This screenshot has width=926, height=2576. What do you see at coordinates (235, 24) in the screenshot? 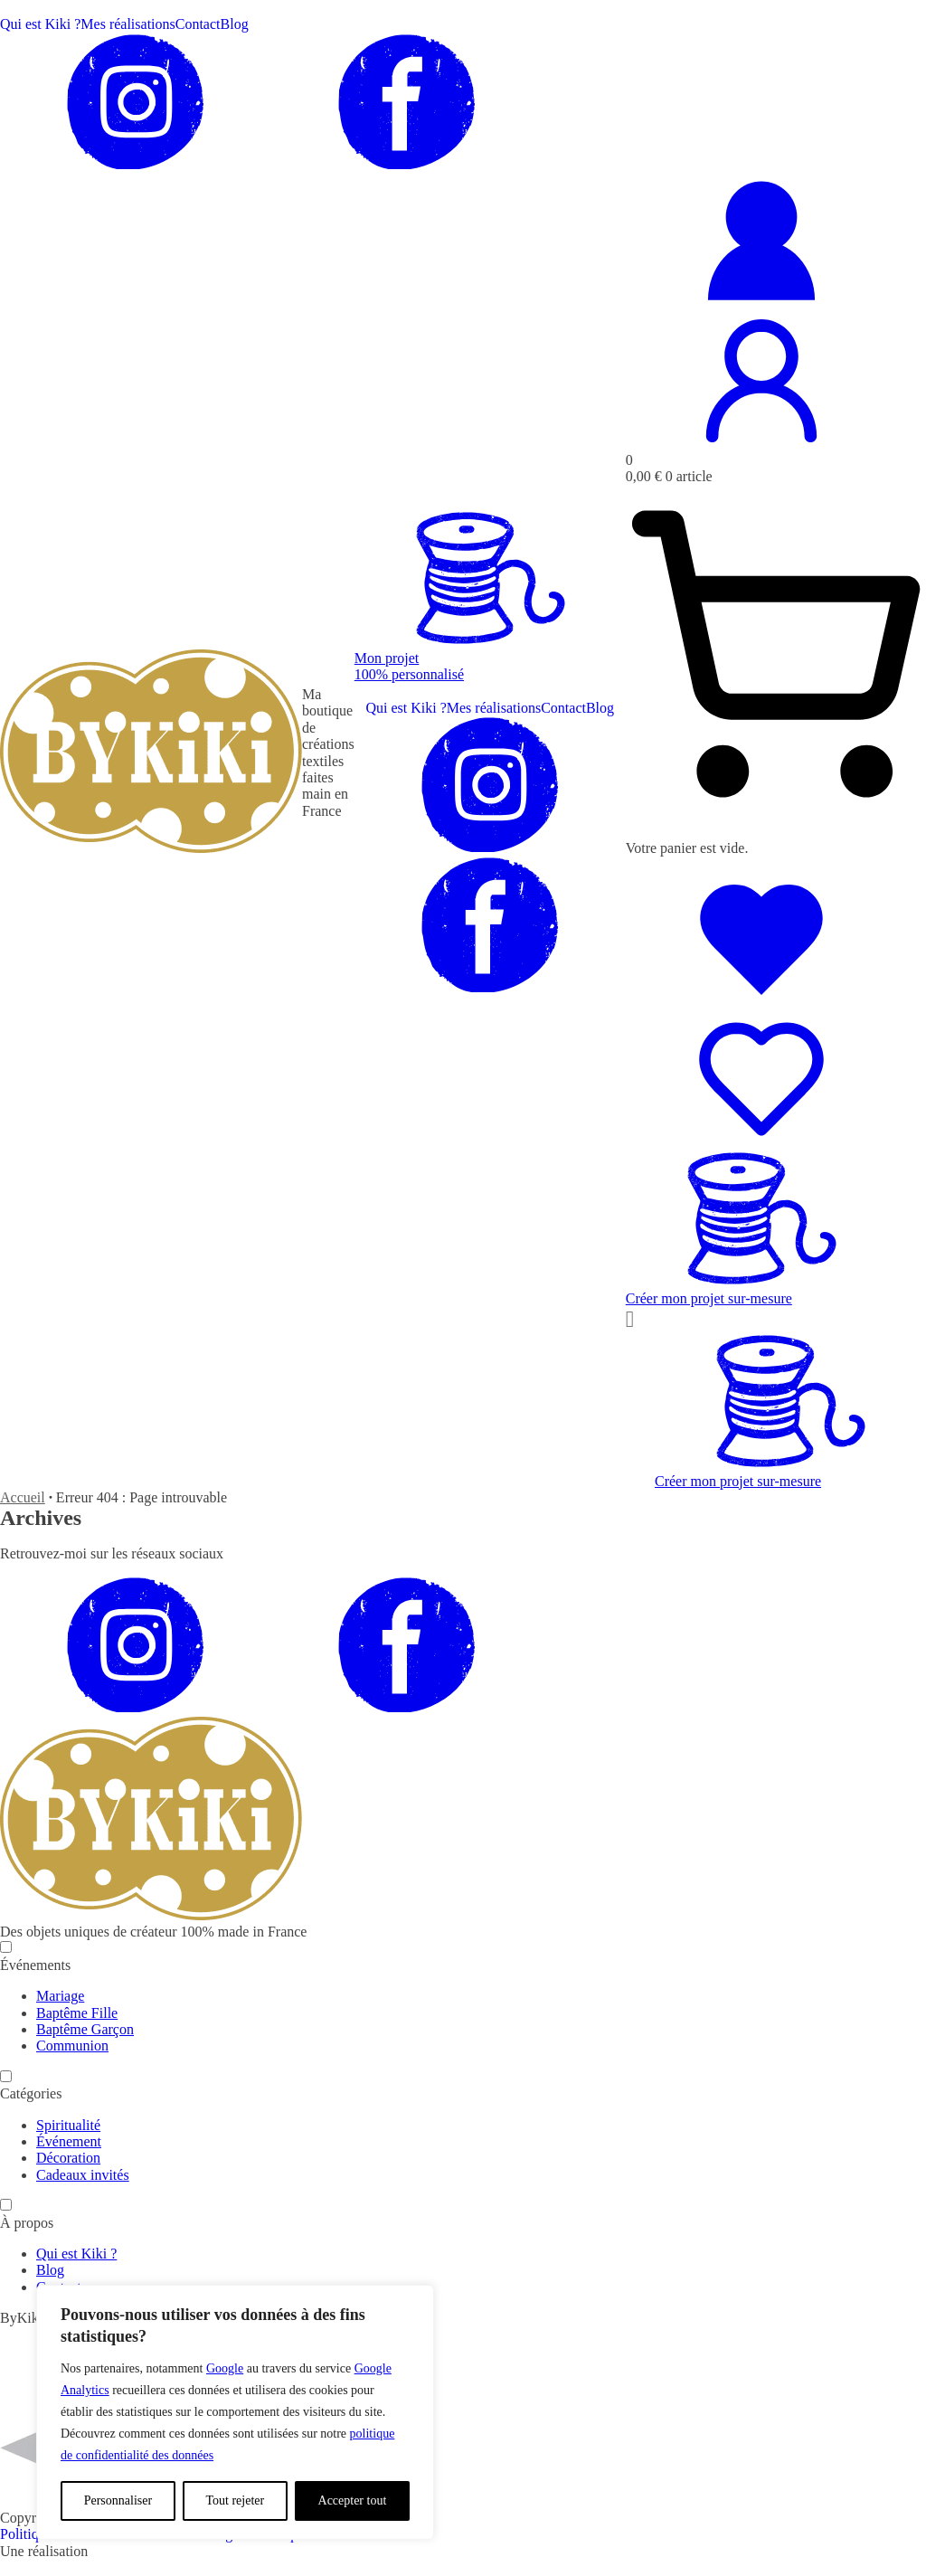
I see `Blog` at bounding box center [235, 24].